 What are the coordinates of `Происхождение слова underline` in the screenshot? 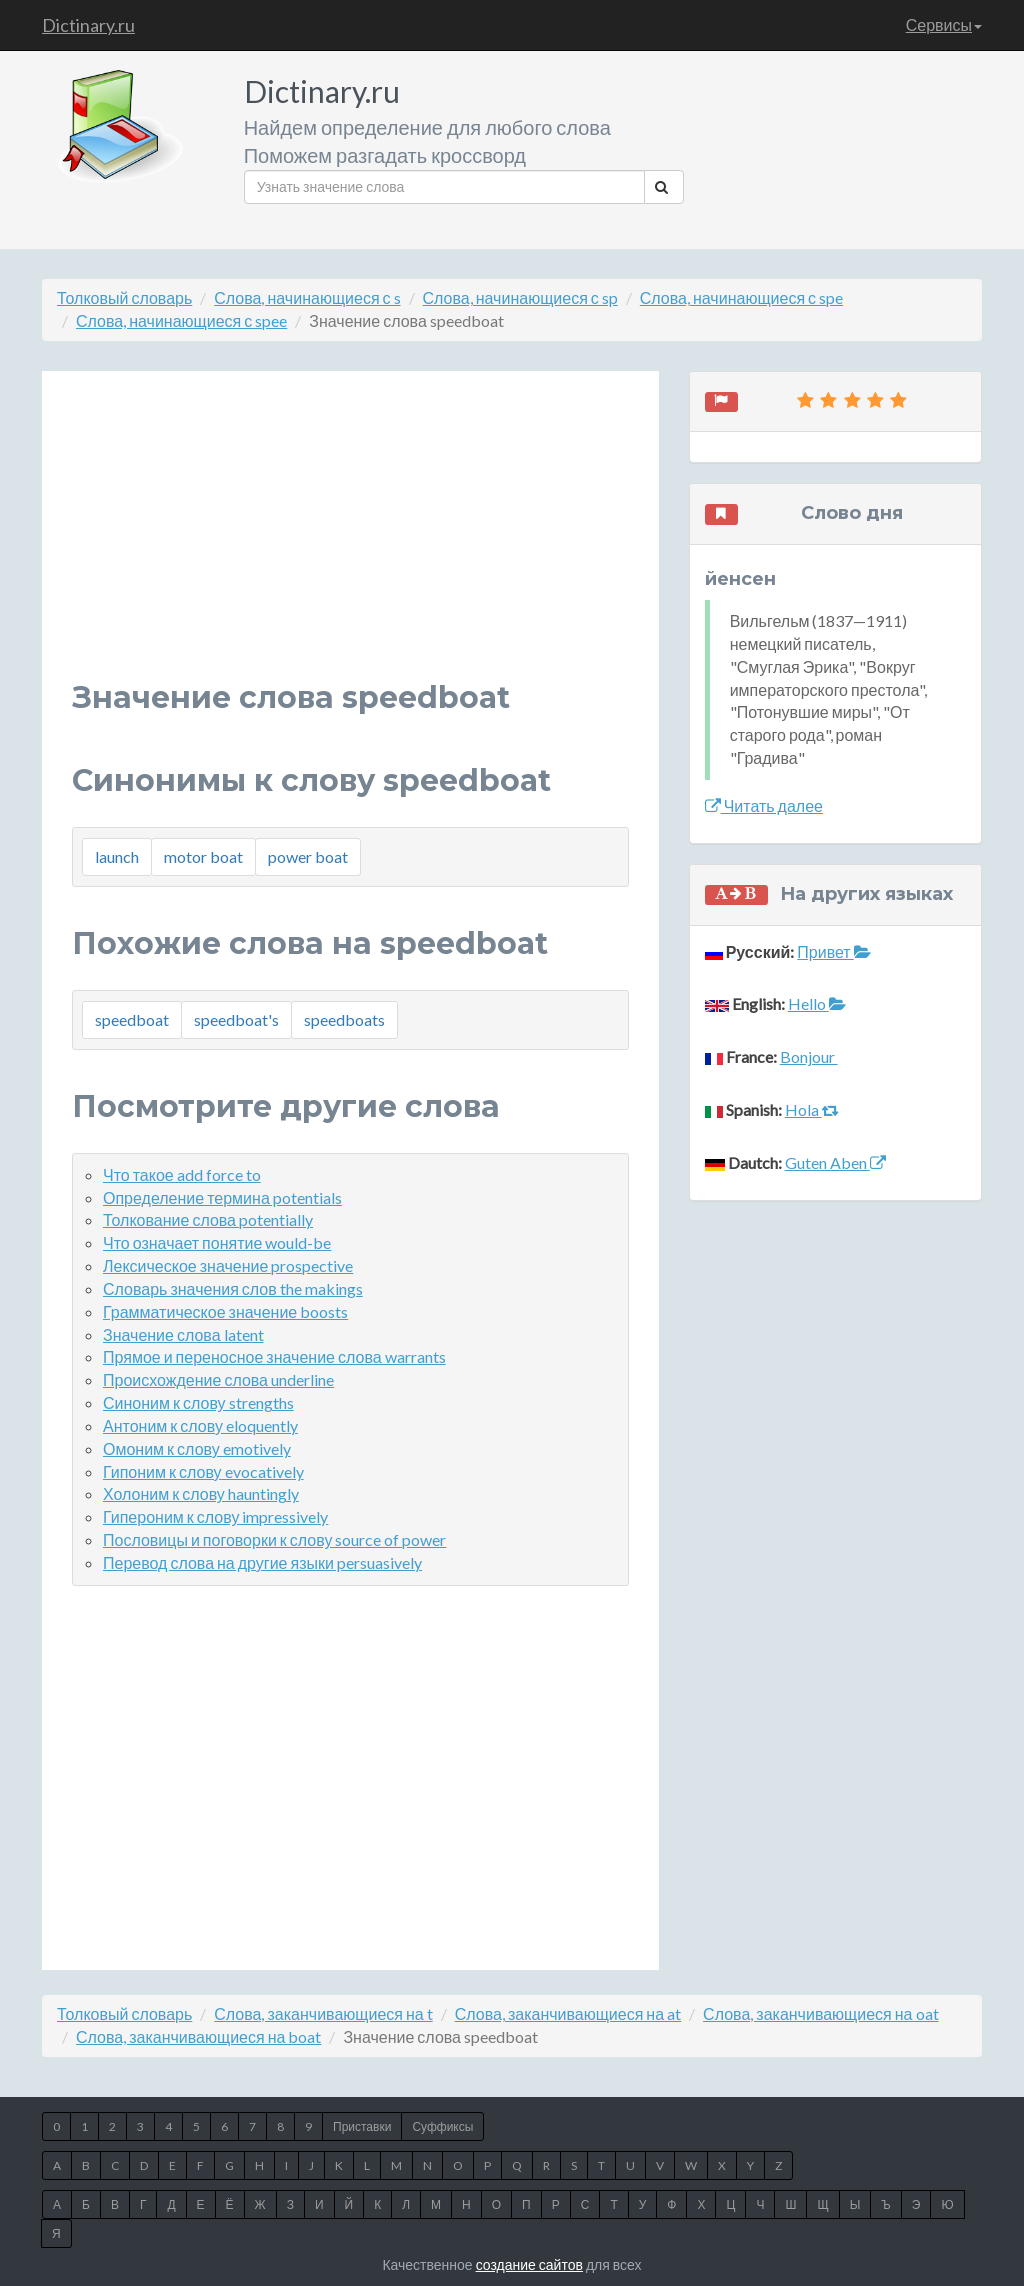 It's located at (218, 1379).